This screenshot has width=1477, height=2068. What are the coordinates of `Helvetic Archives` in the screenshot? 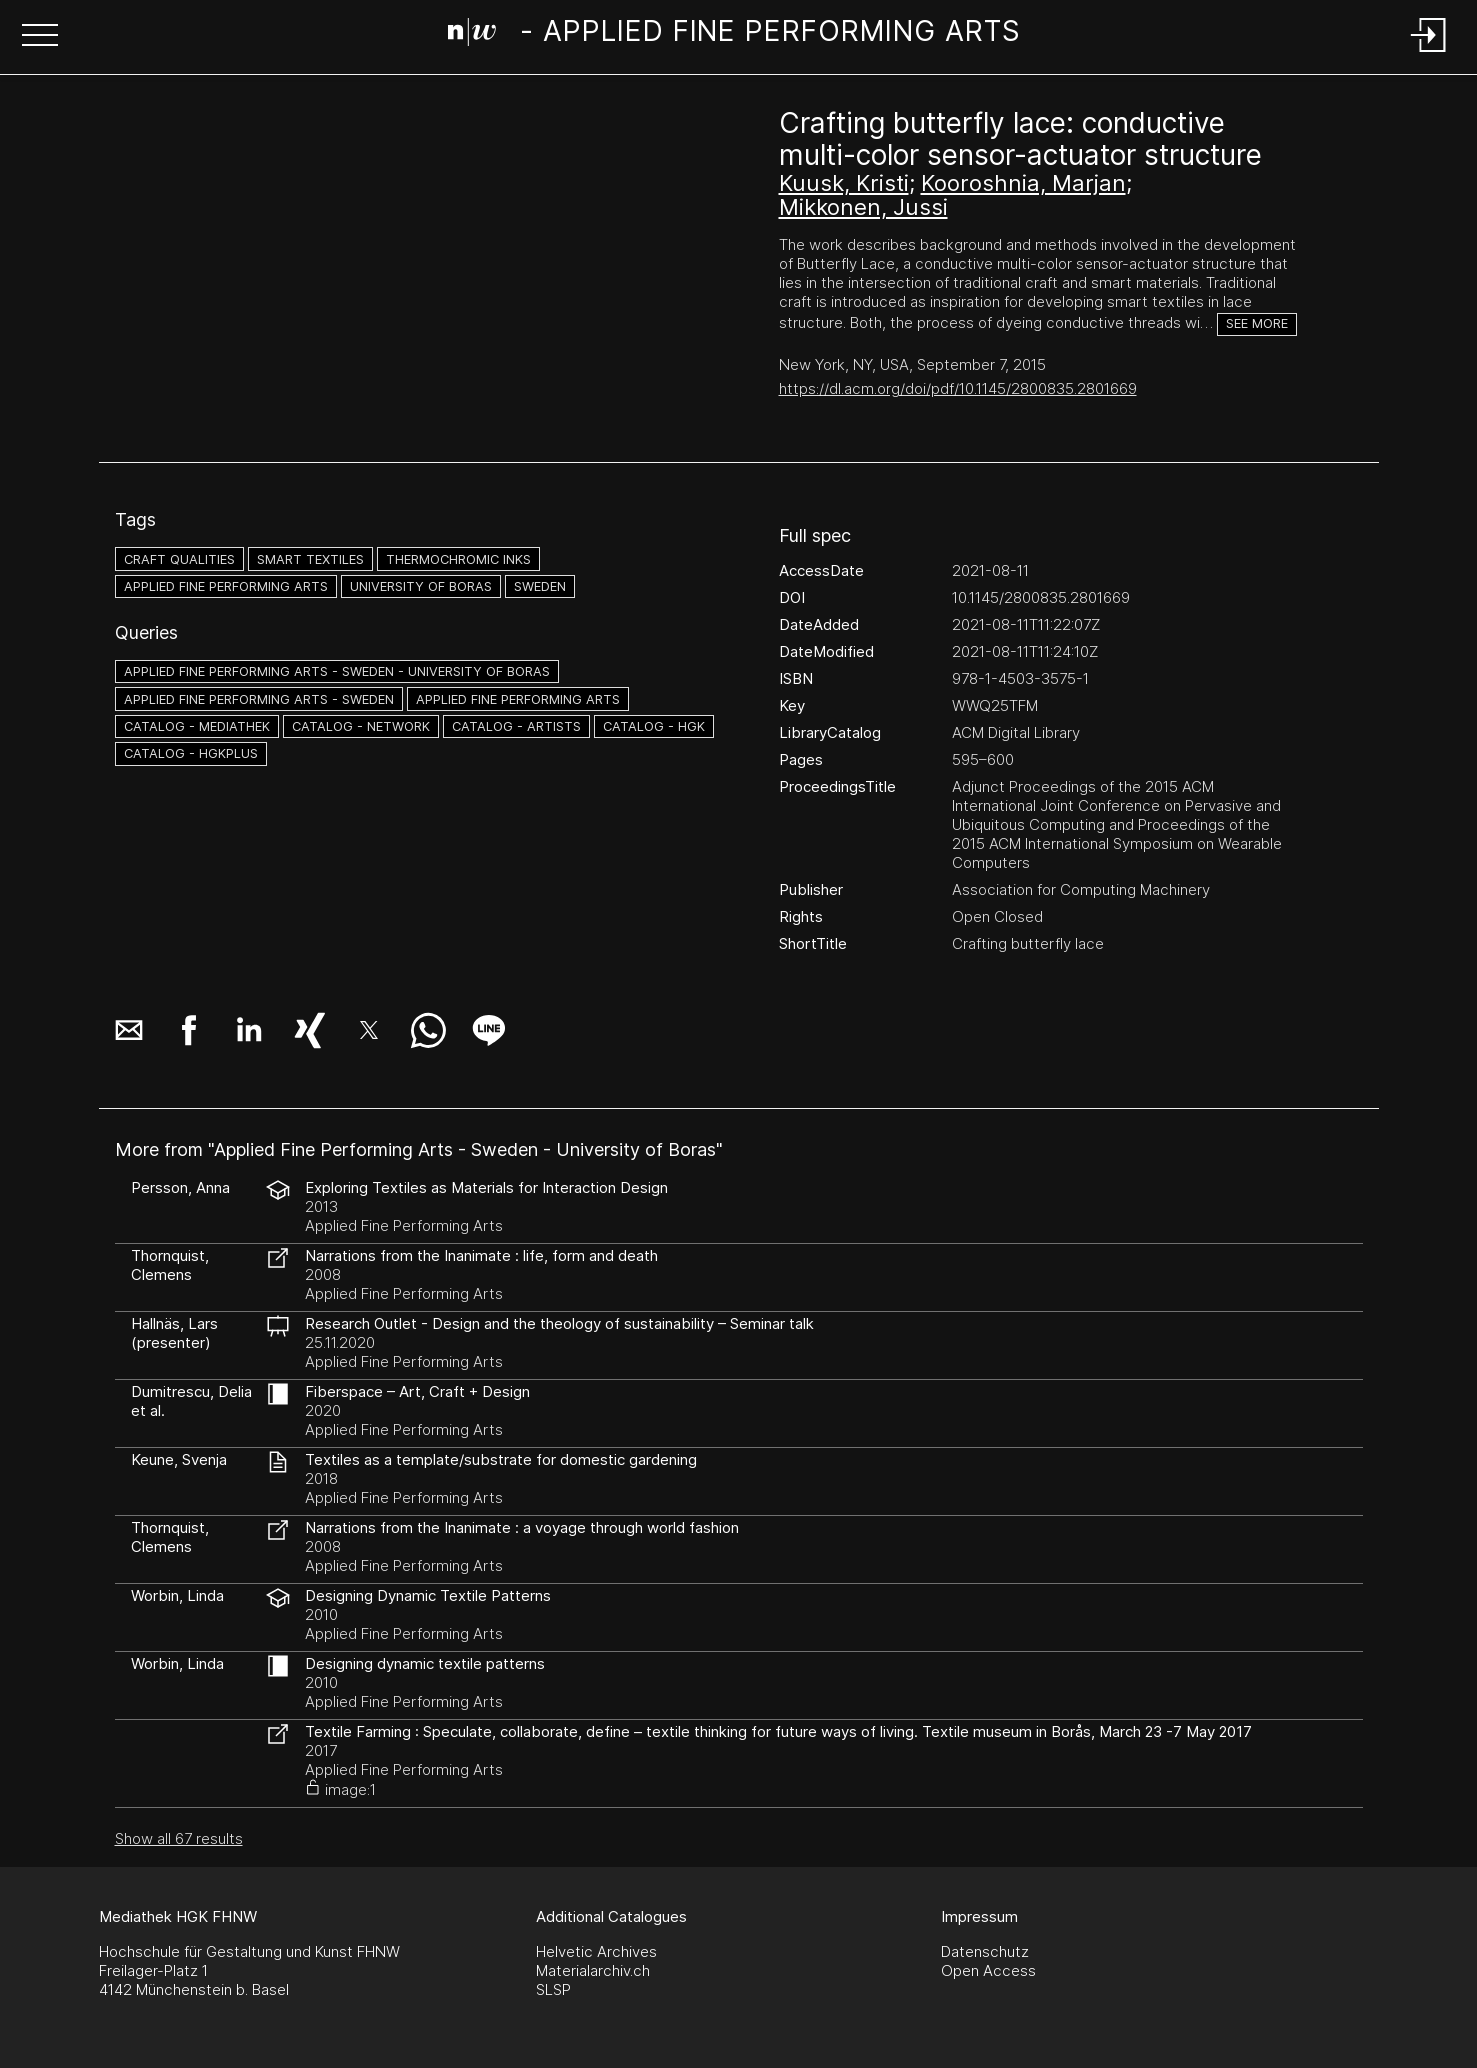 It's located at (596, 1951).